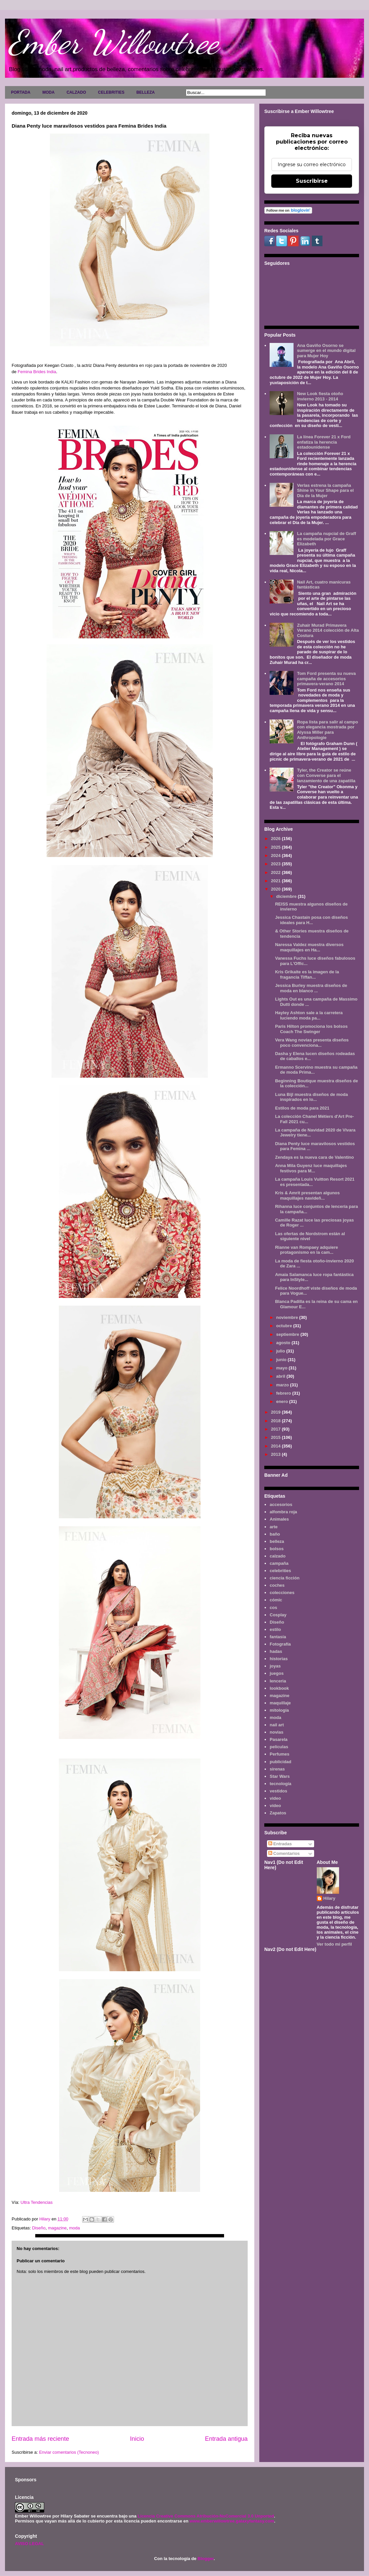 The height and width of the screenshot is (2576, 369). What do you see at coordinates (278, 1556) in the screenshot?
I see `calzado` at bounding box center [278, 1556].